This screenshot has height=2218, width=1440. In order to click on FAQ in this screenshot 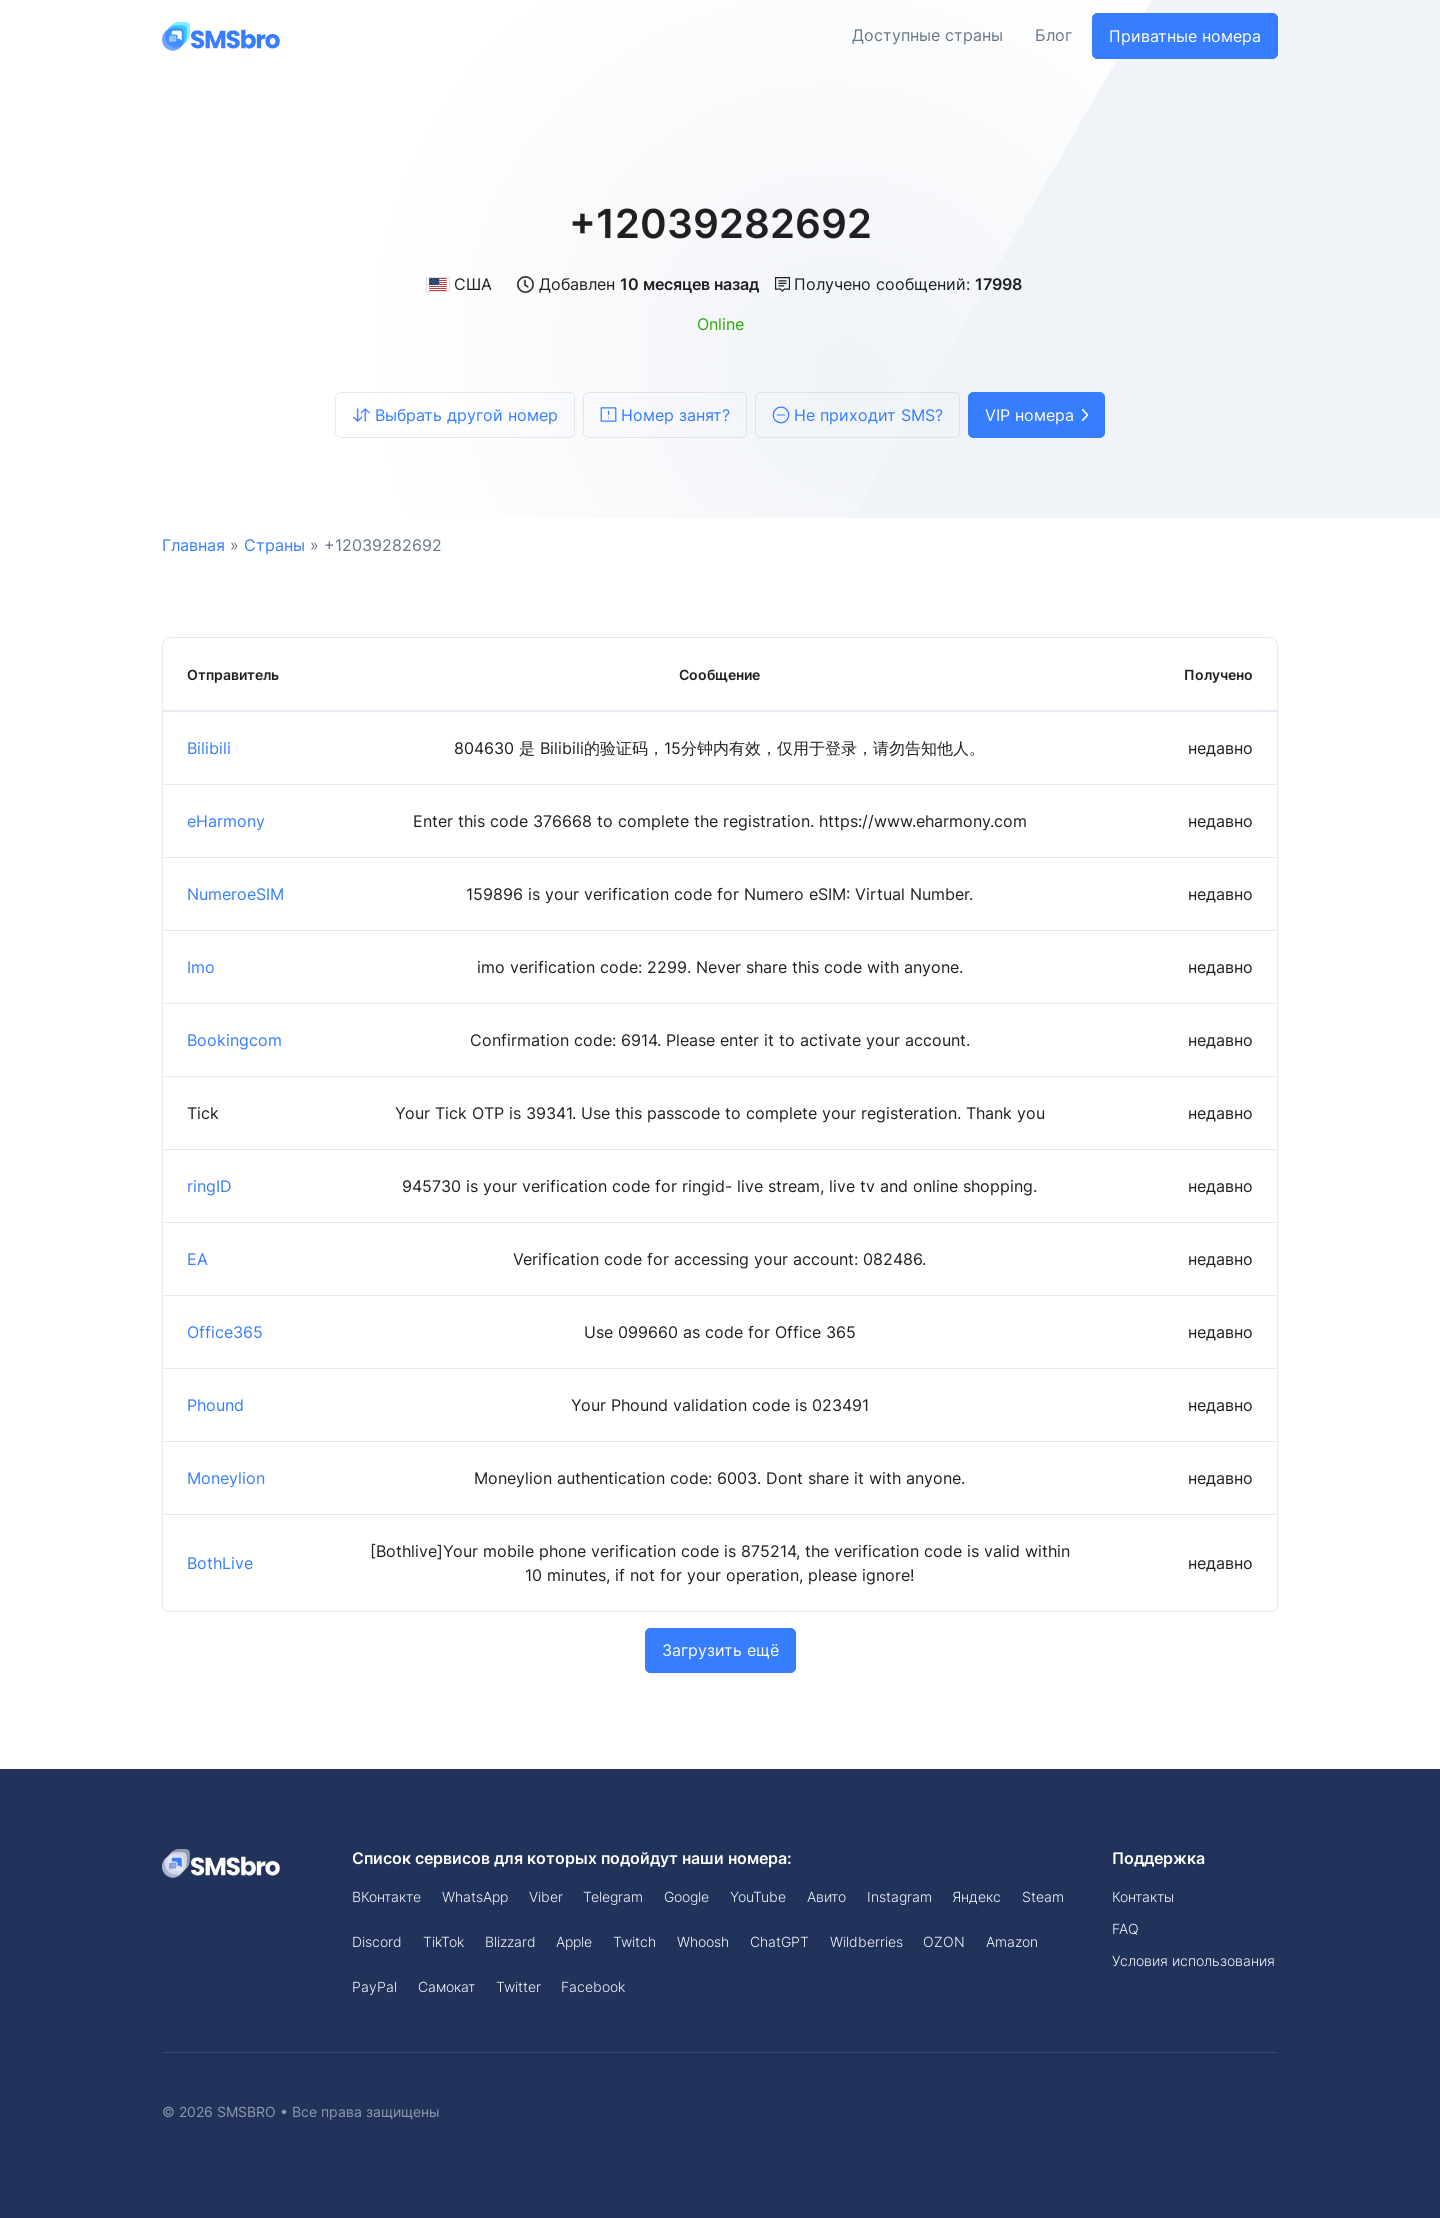, I will do `click(1125, 1928)`.